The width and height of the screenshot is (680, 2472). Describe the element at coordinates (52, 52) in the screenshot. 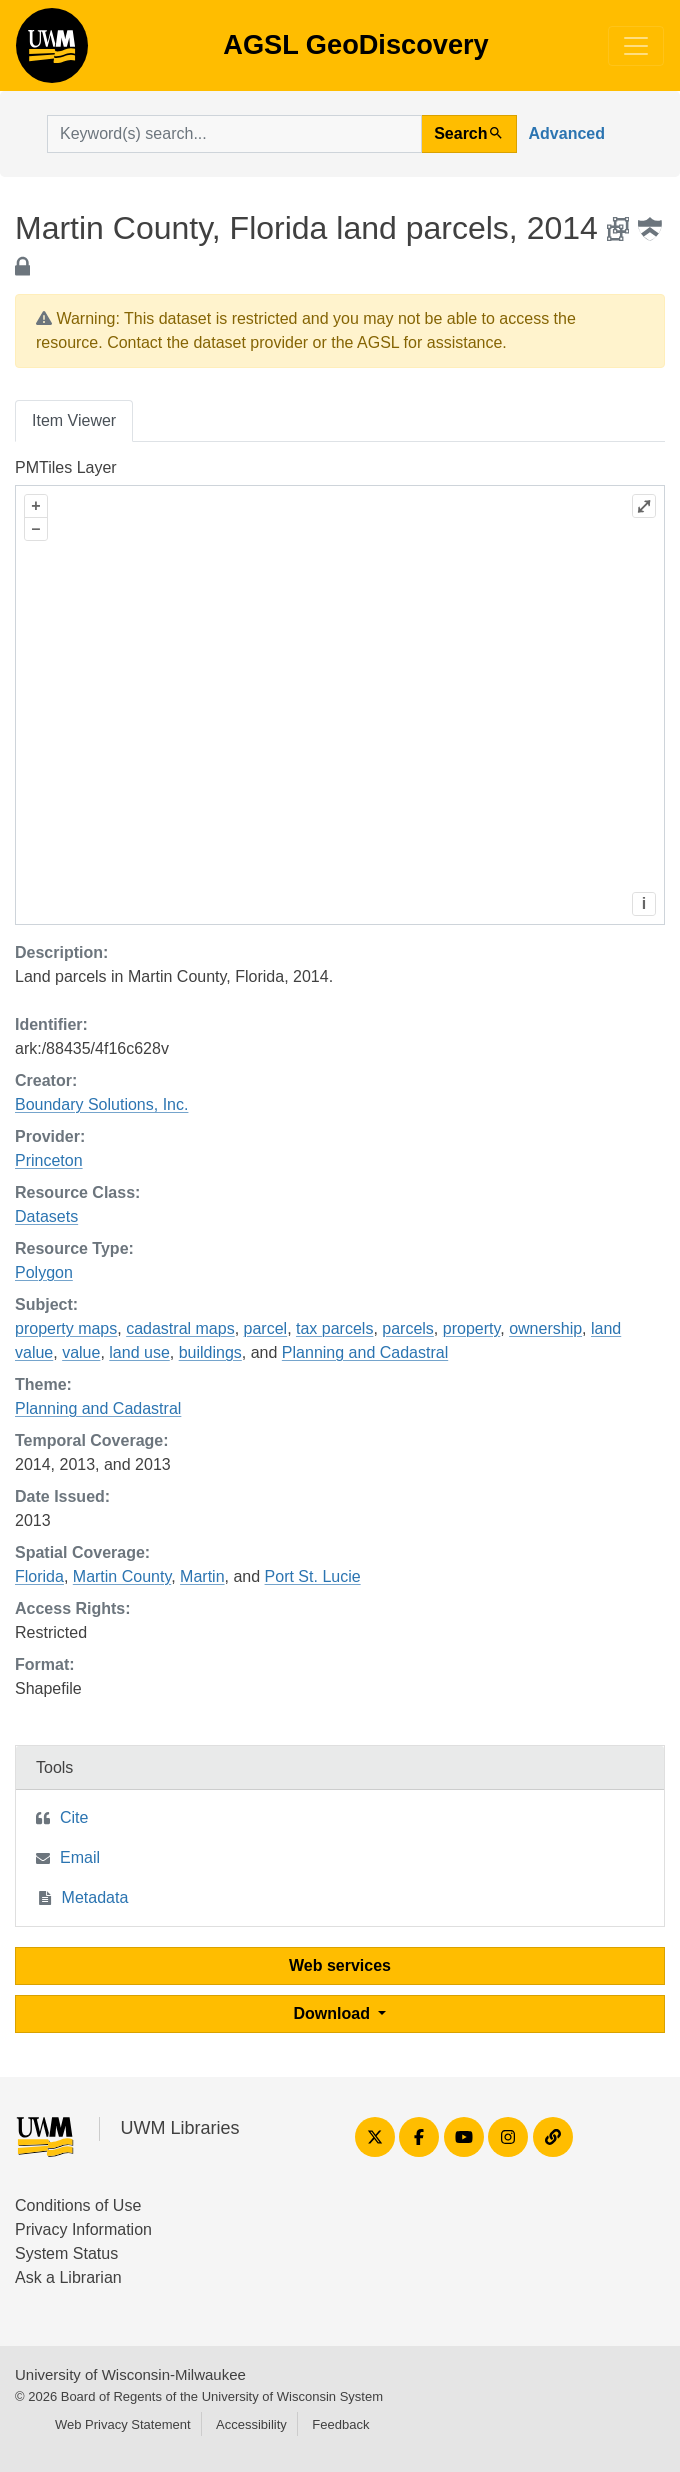

I see `AGSL GeoDiscovery` at that location.